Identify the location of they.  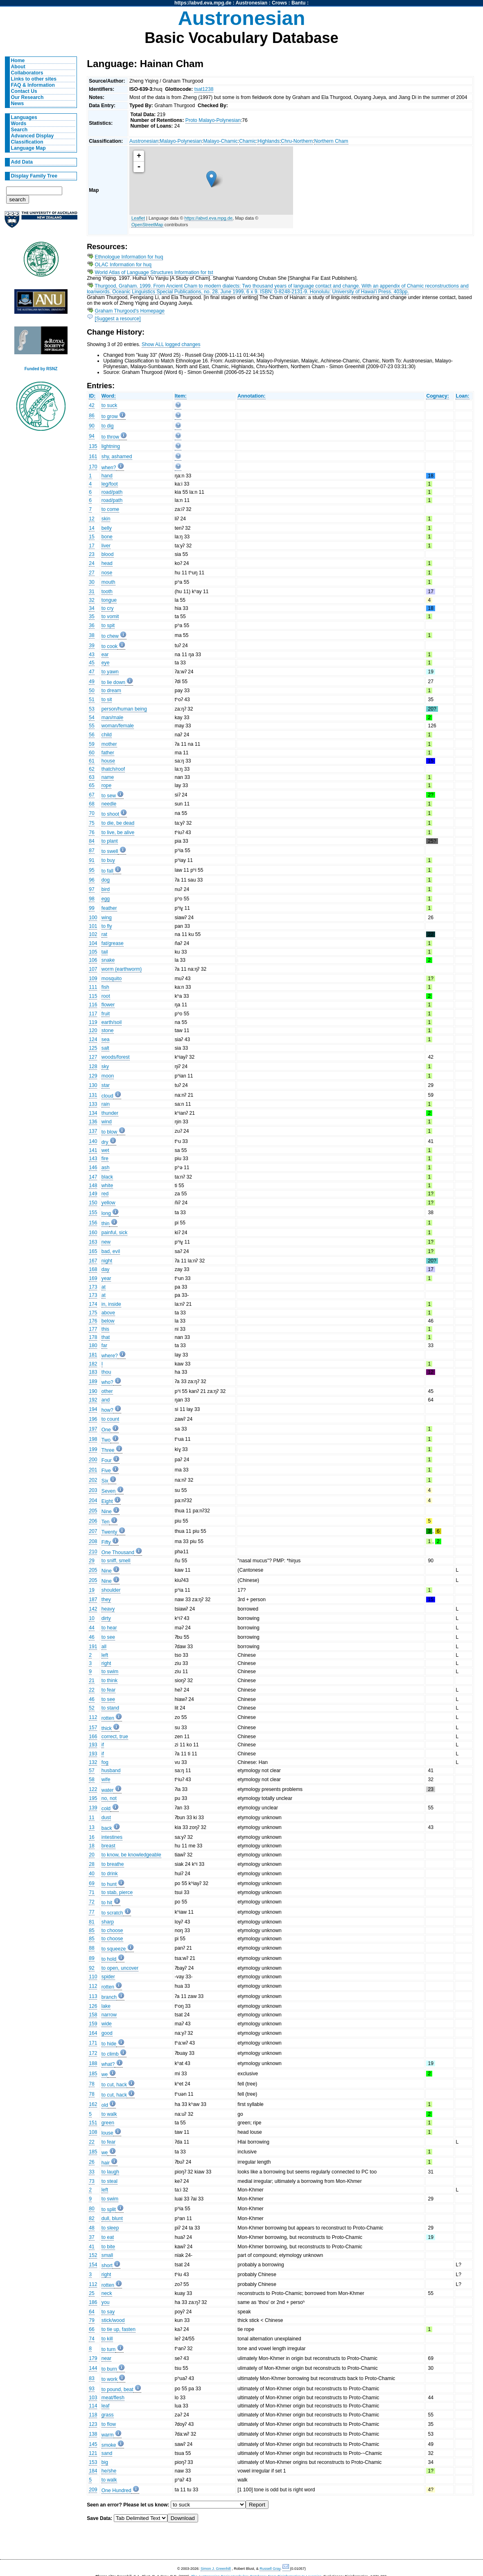
(106, 1599).